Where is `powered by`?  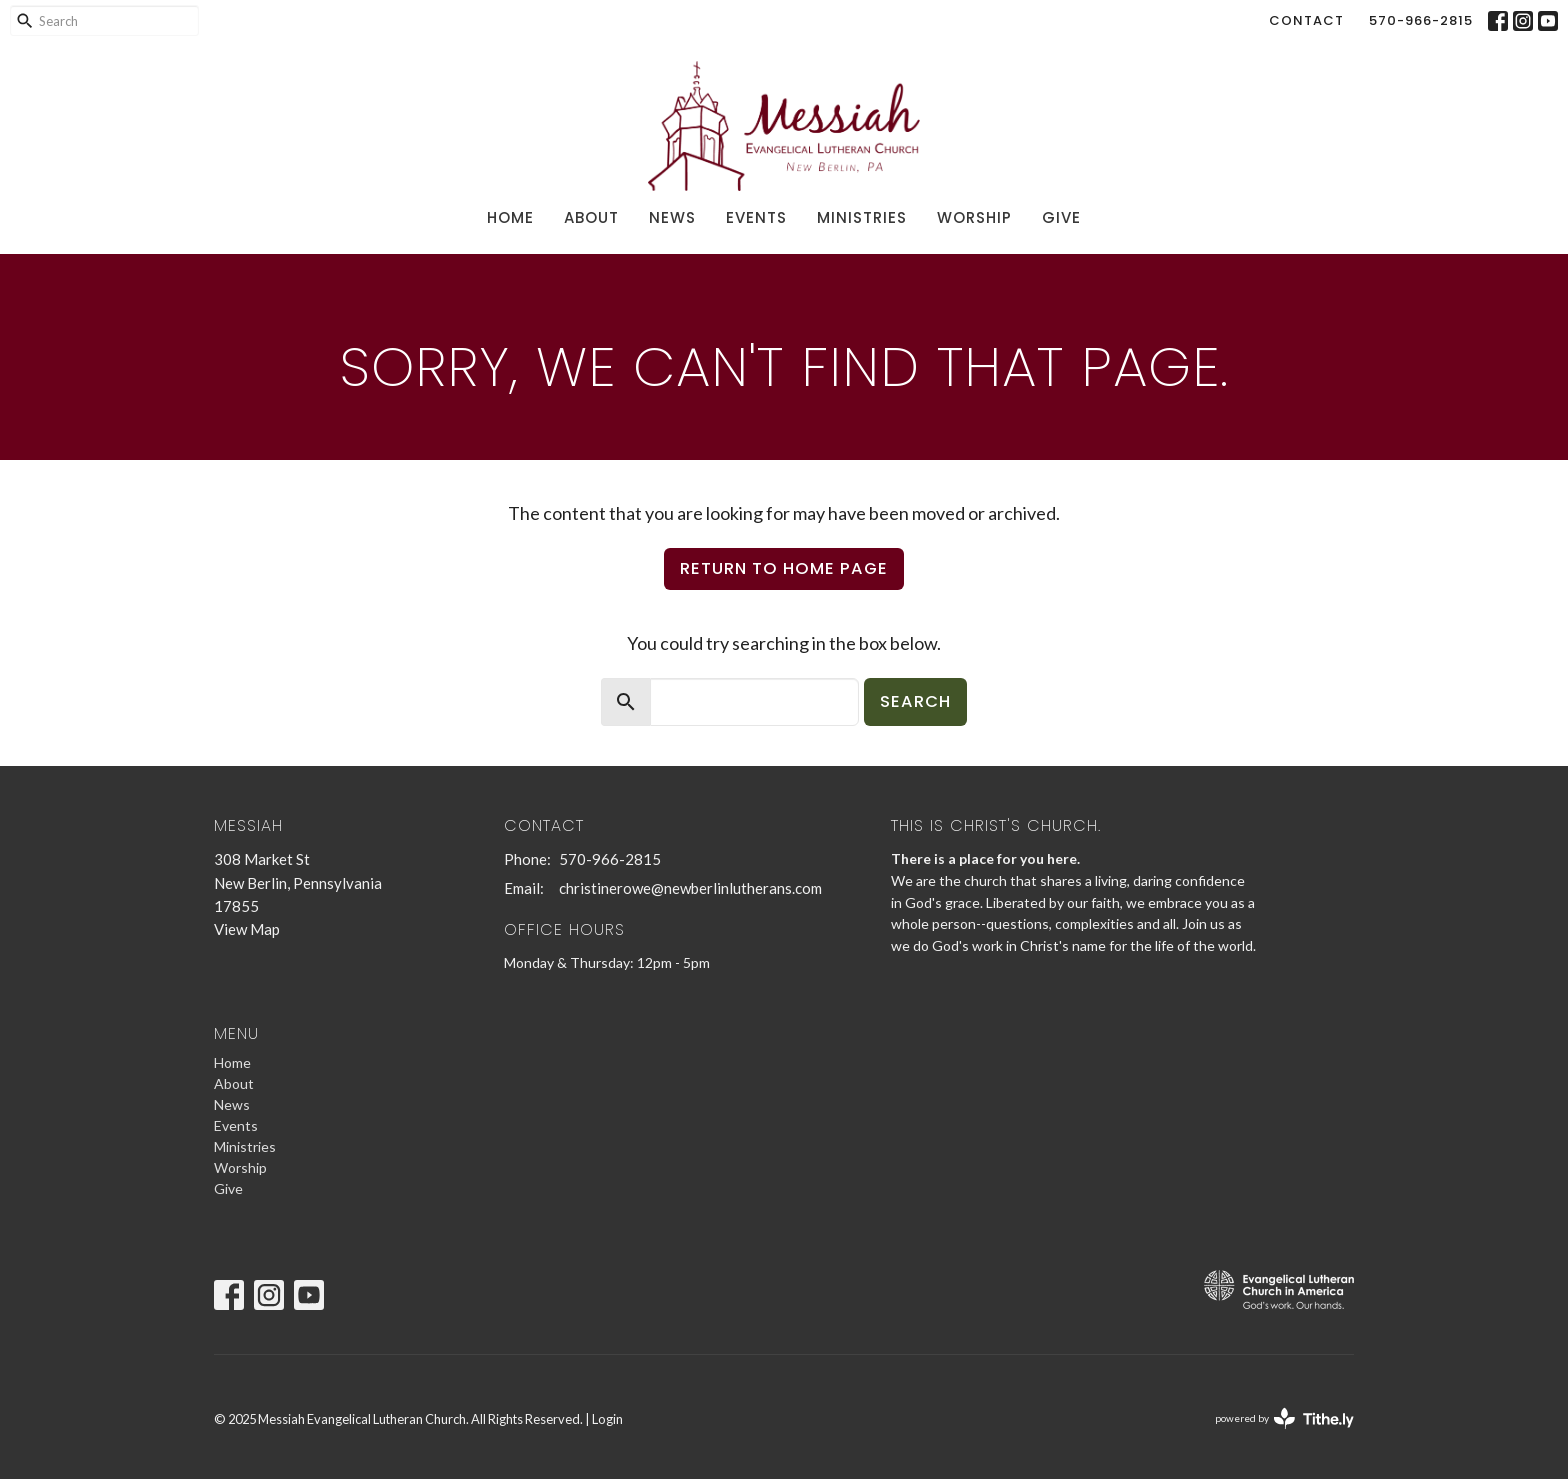 powered by is located at coordinates (1284, 1418).